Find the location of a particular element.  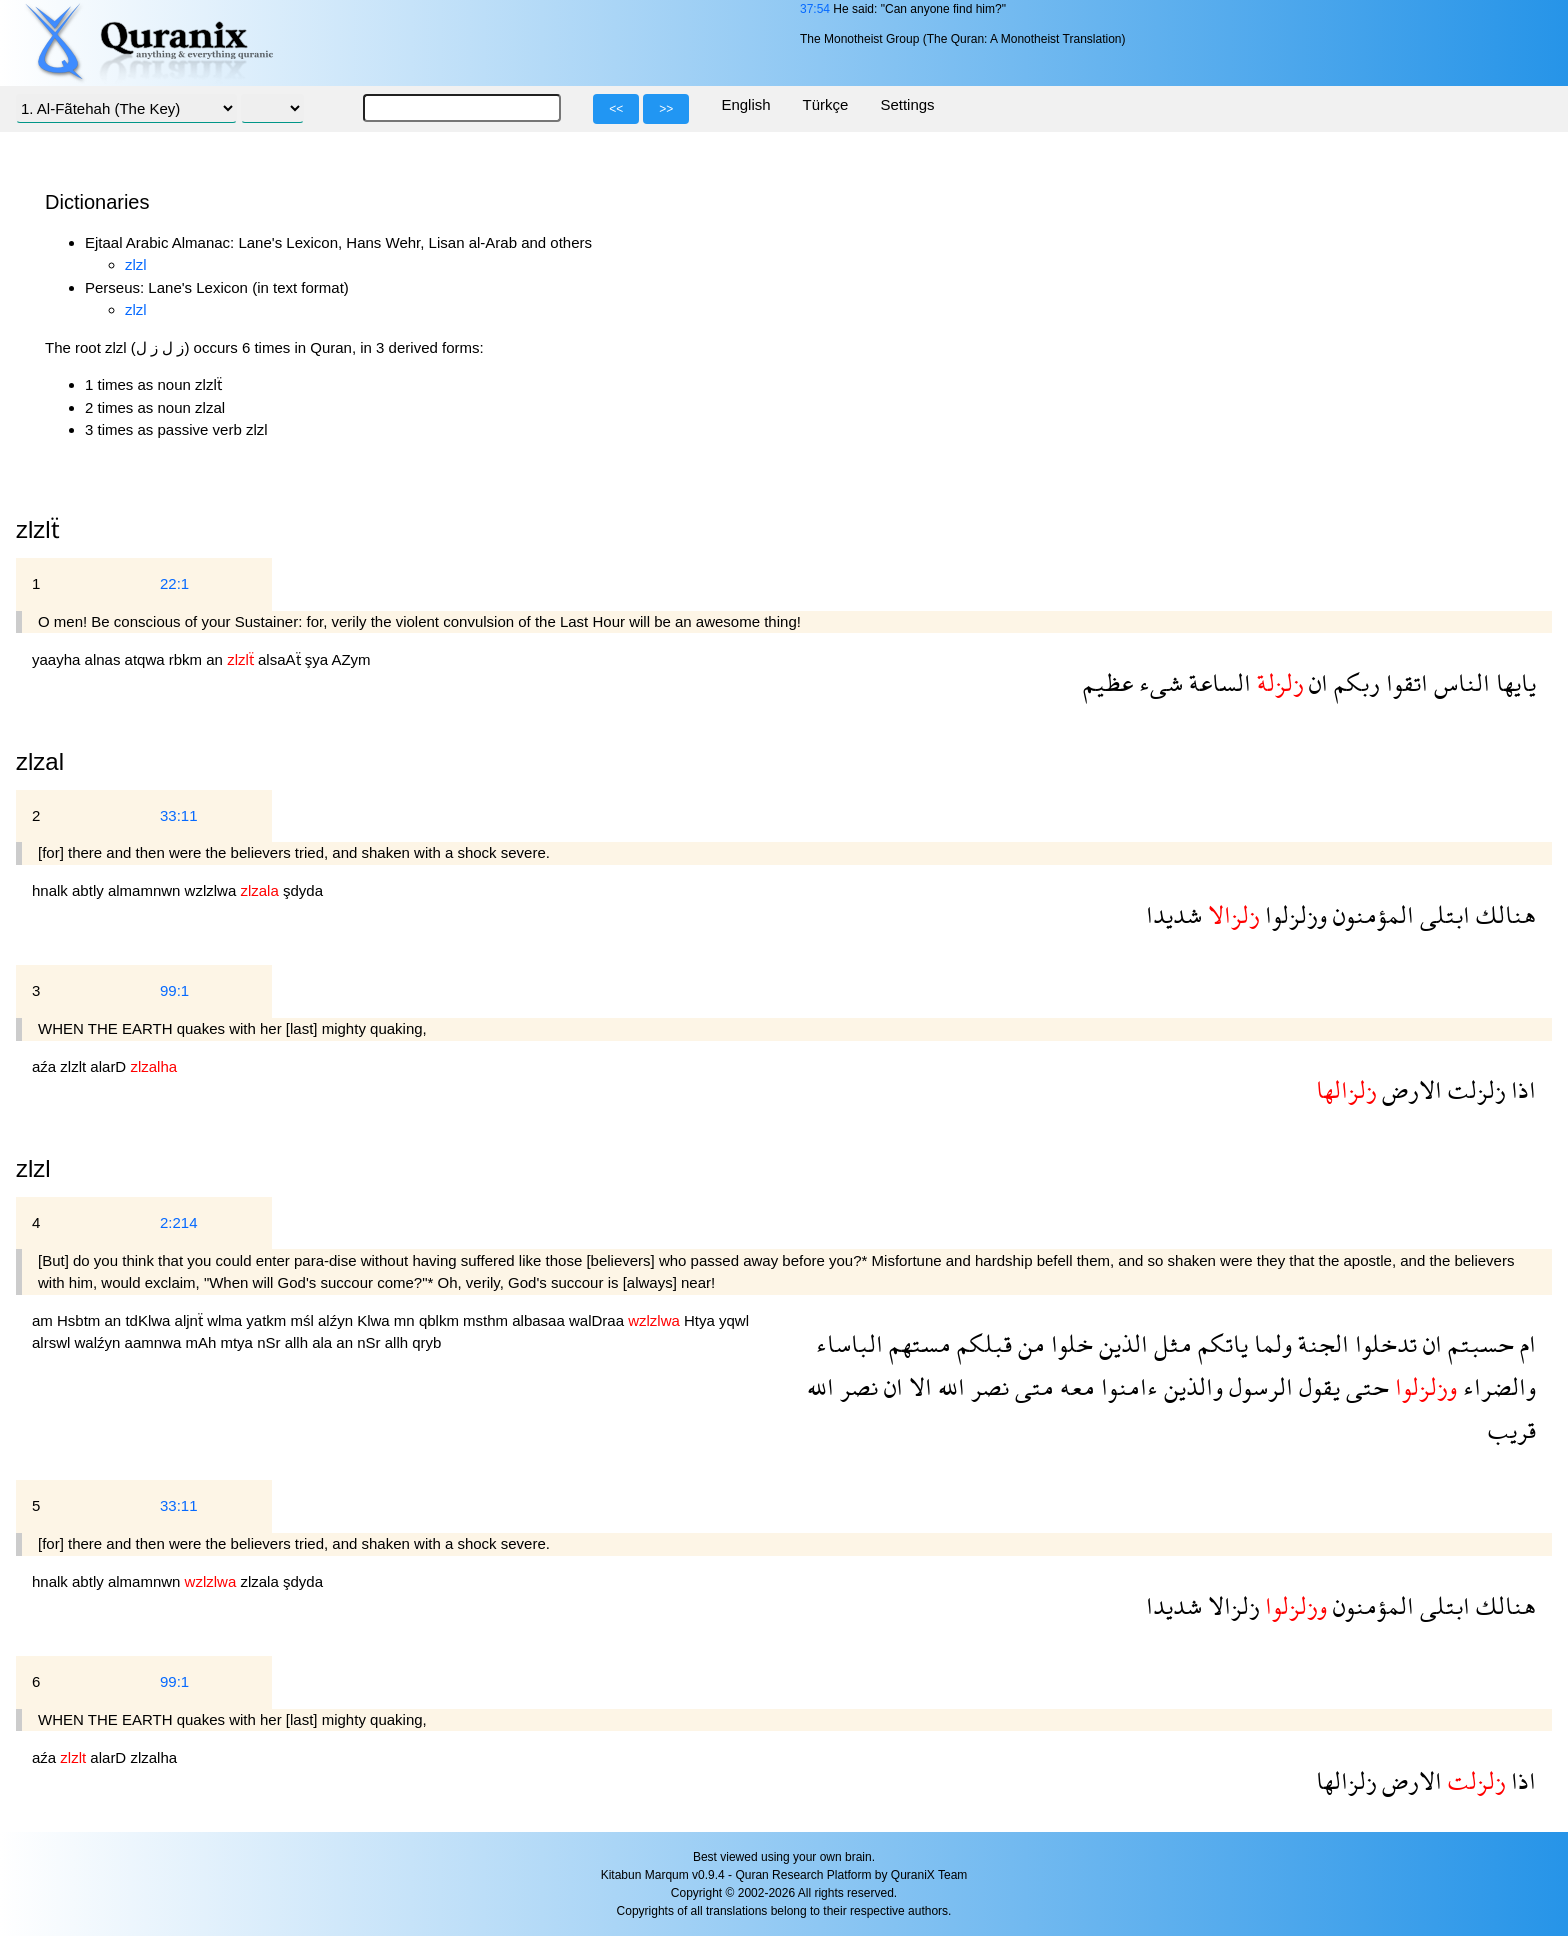

şya is located at coordinates (318, 659).